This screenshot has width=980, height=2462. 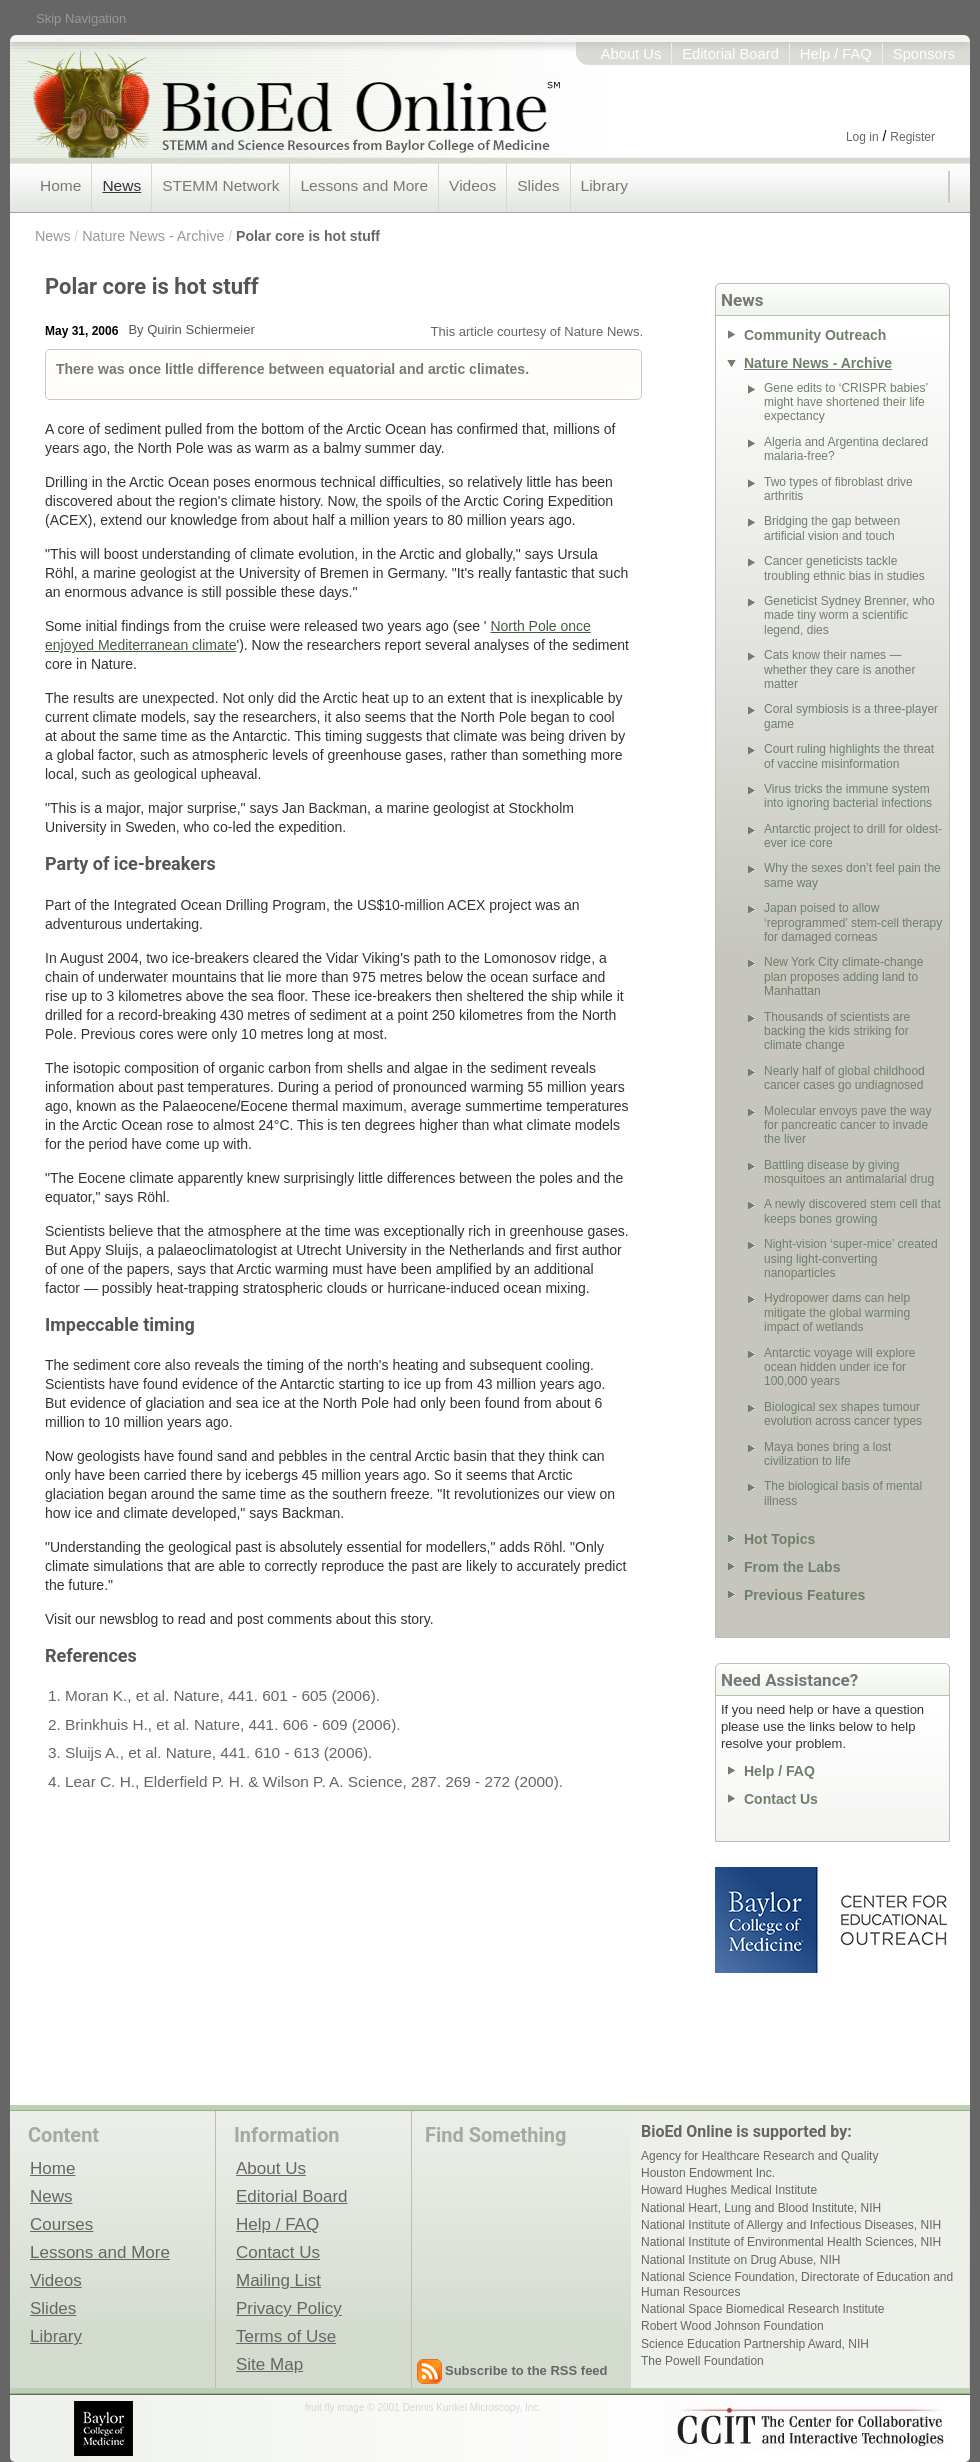 I want to click on Sponsors, so click(x=924, y=54).